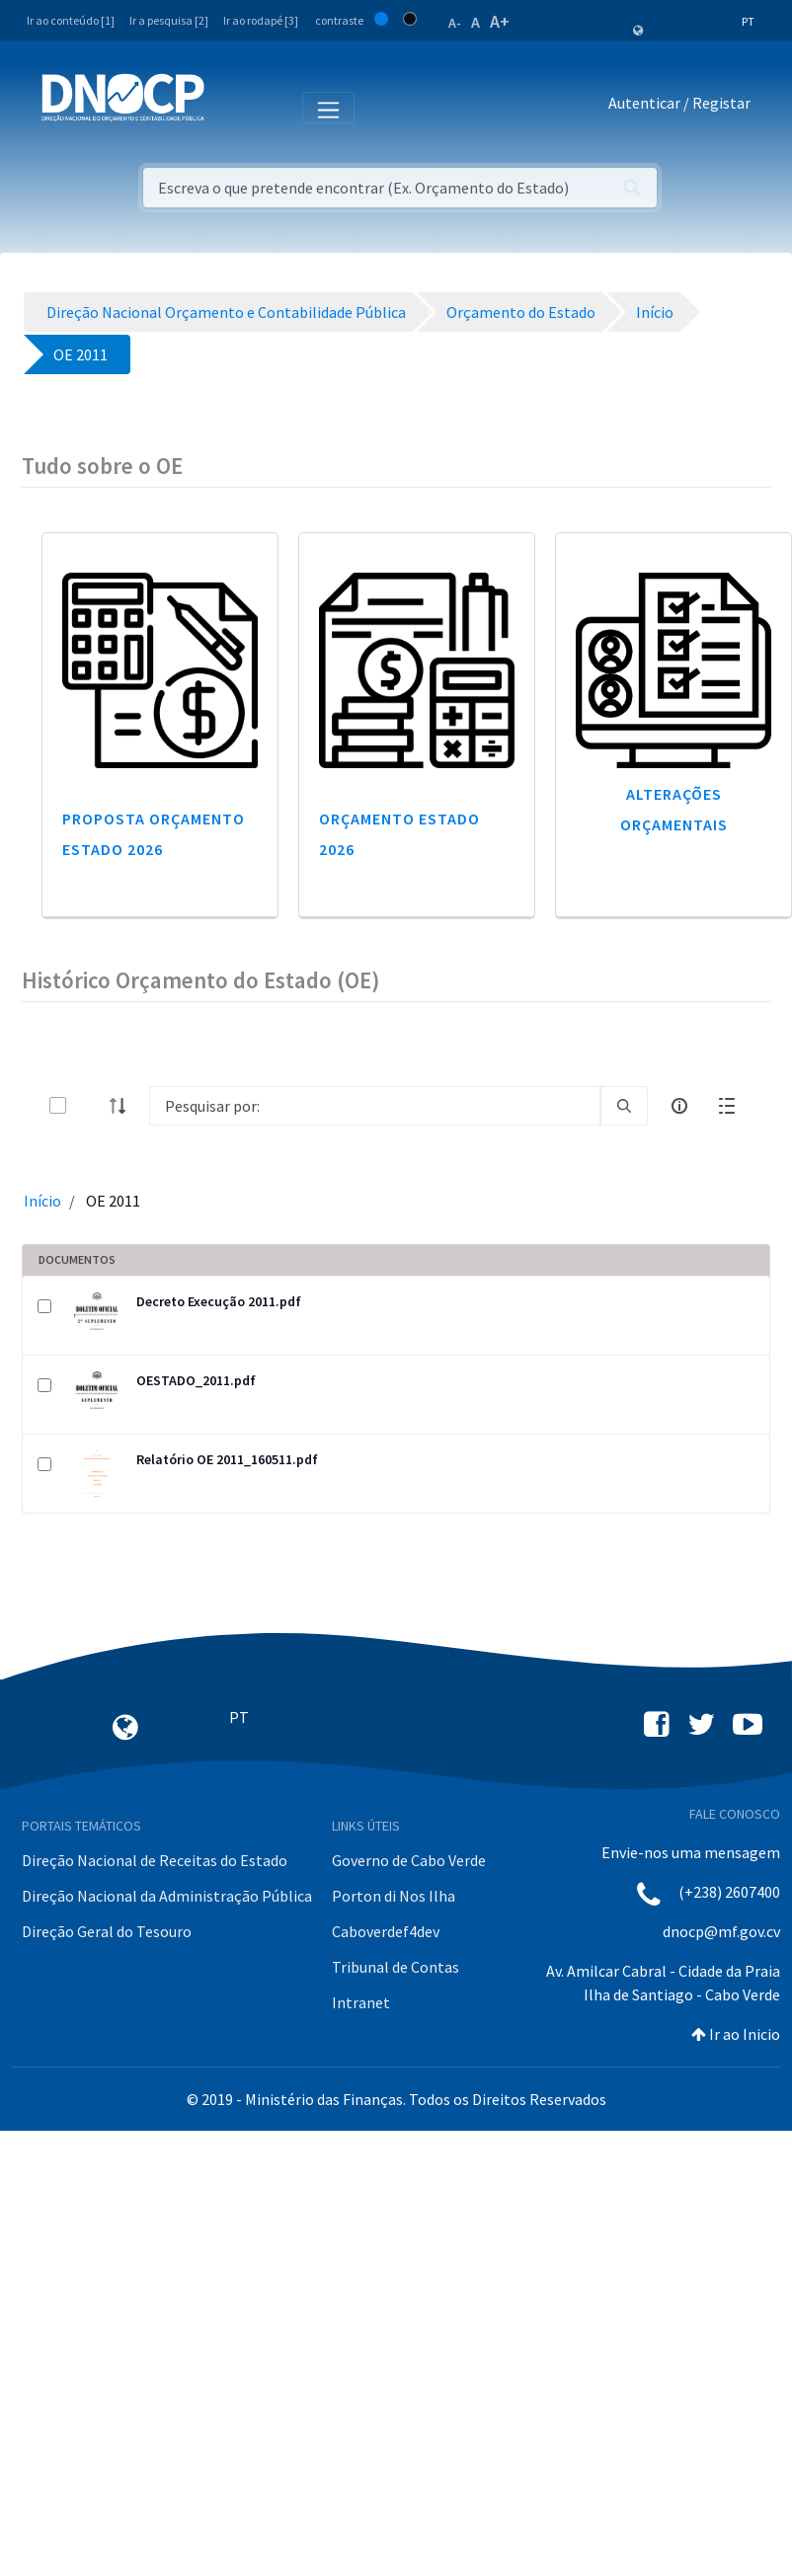 The width and height of the screenshot is (792, 2576). Describe the element at coordinates (227, 1459) in the screenshot. I see `Relatório OE 2011_160511.pdf` at that location.